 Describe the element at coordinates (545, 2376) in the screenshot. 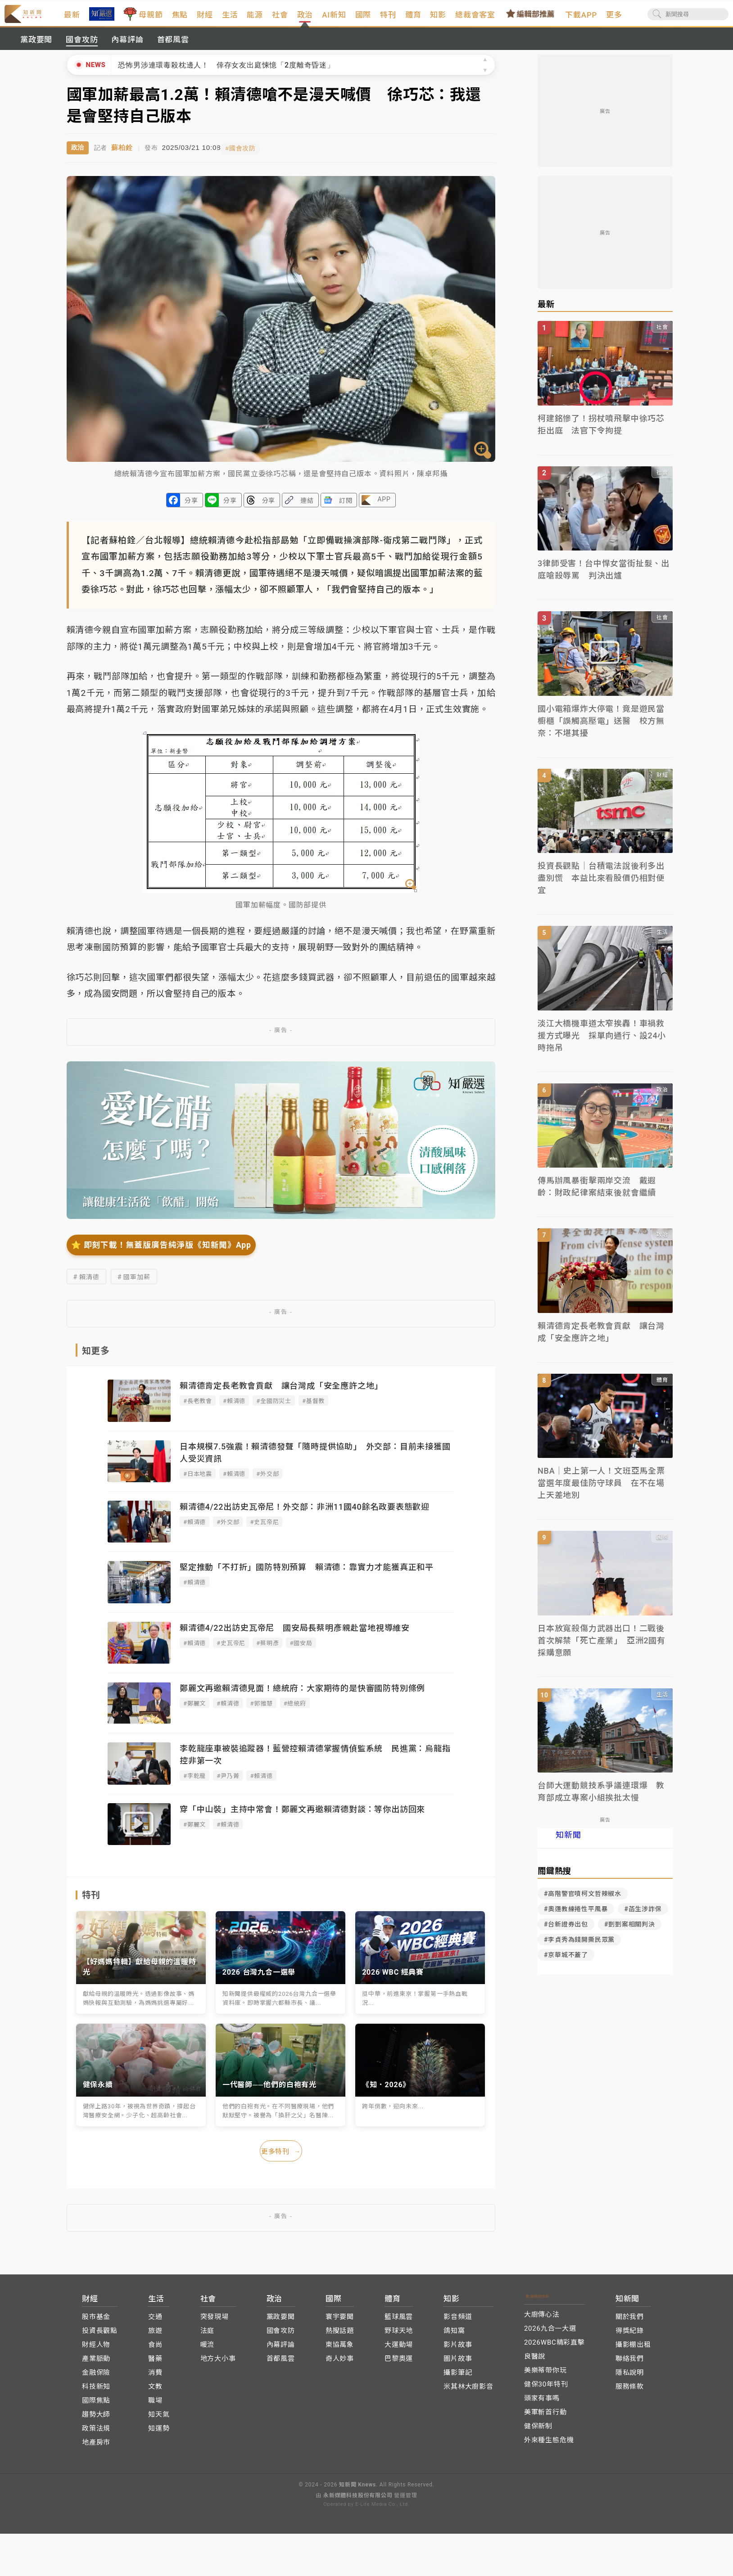

I see `美樂蒂帶你玩` at that location.